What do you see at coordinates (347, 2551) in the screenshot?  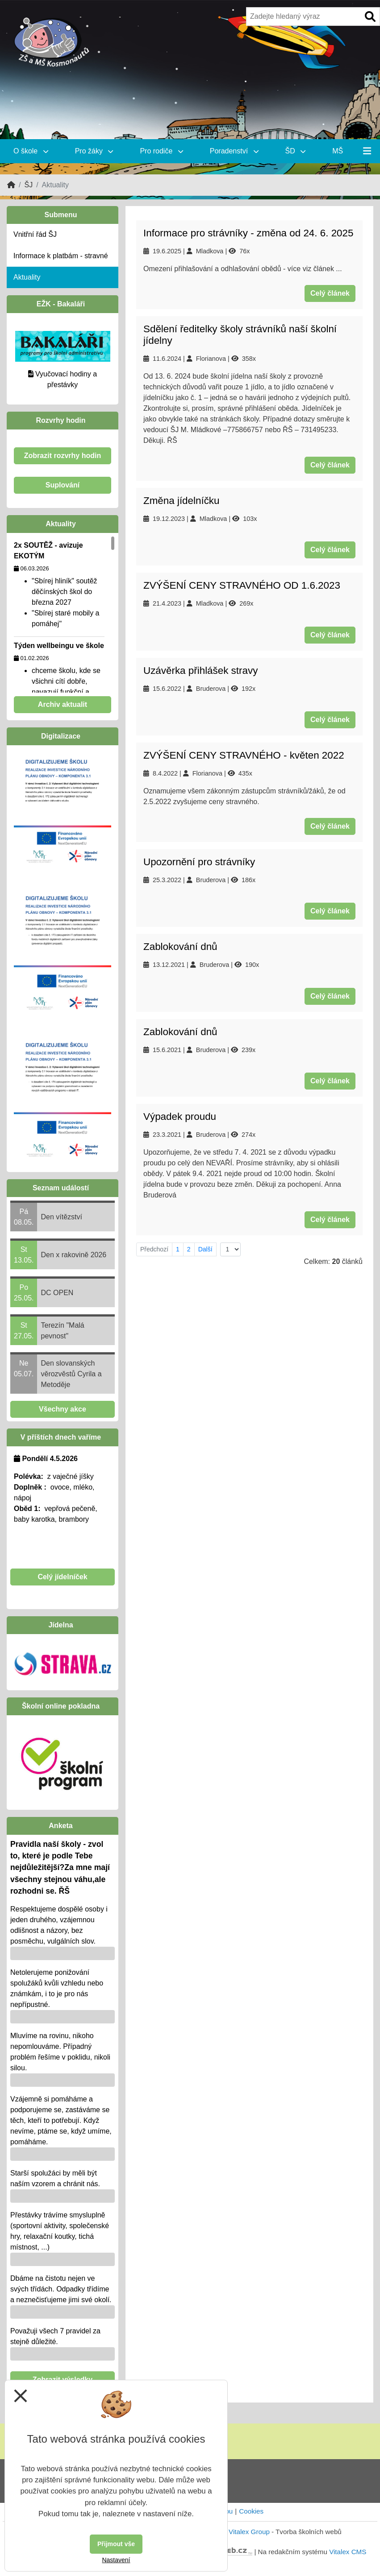 I see `Vitalex CMS` at bounding box center [347, 2551].